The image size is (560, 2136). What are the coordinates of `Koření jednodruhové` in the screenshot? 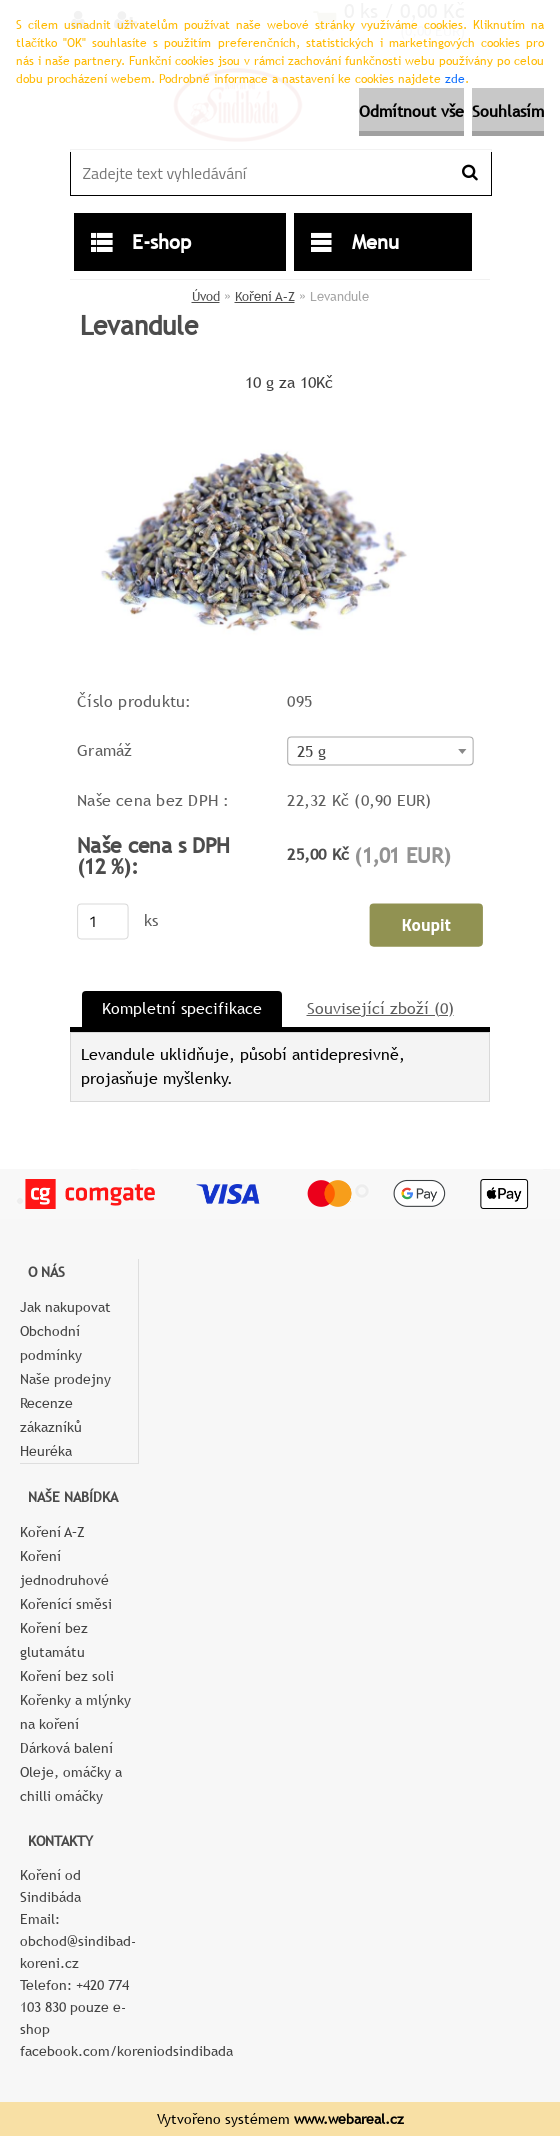 It's located at (64, 1568).